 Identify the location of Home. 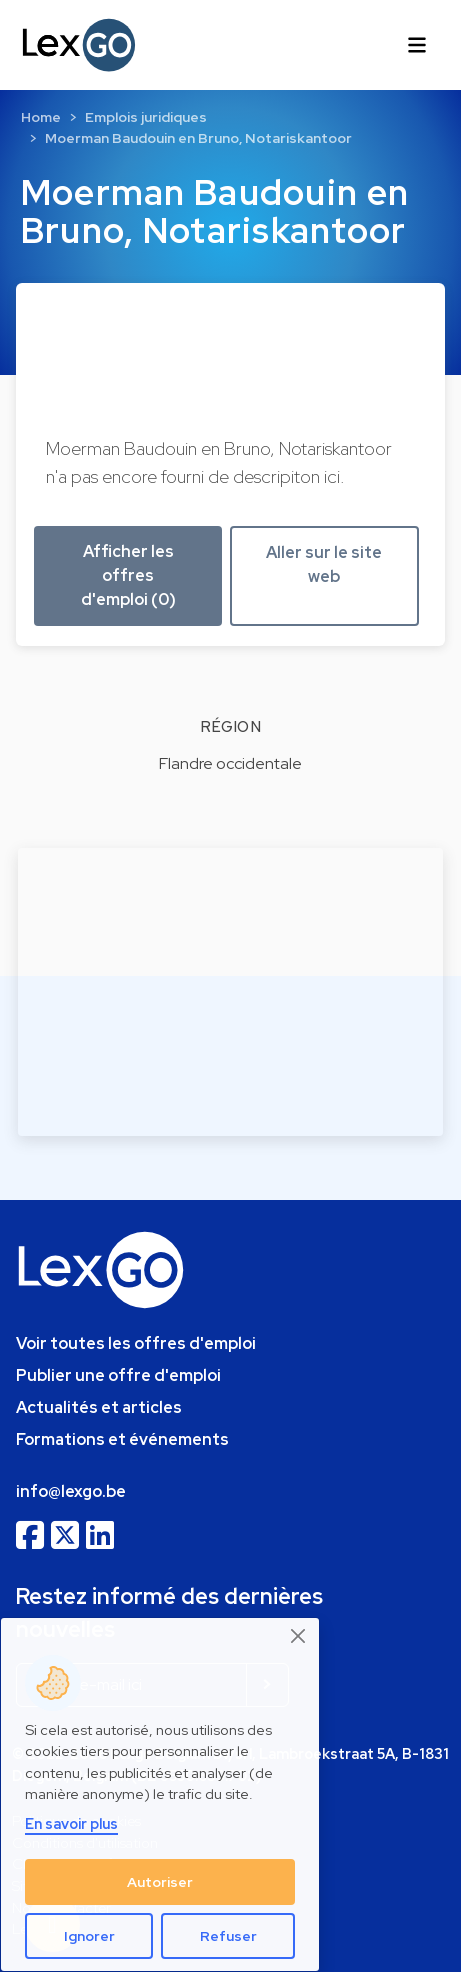
(41, 117).